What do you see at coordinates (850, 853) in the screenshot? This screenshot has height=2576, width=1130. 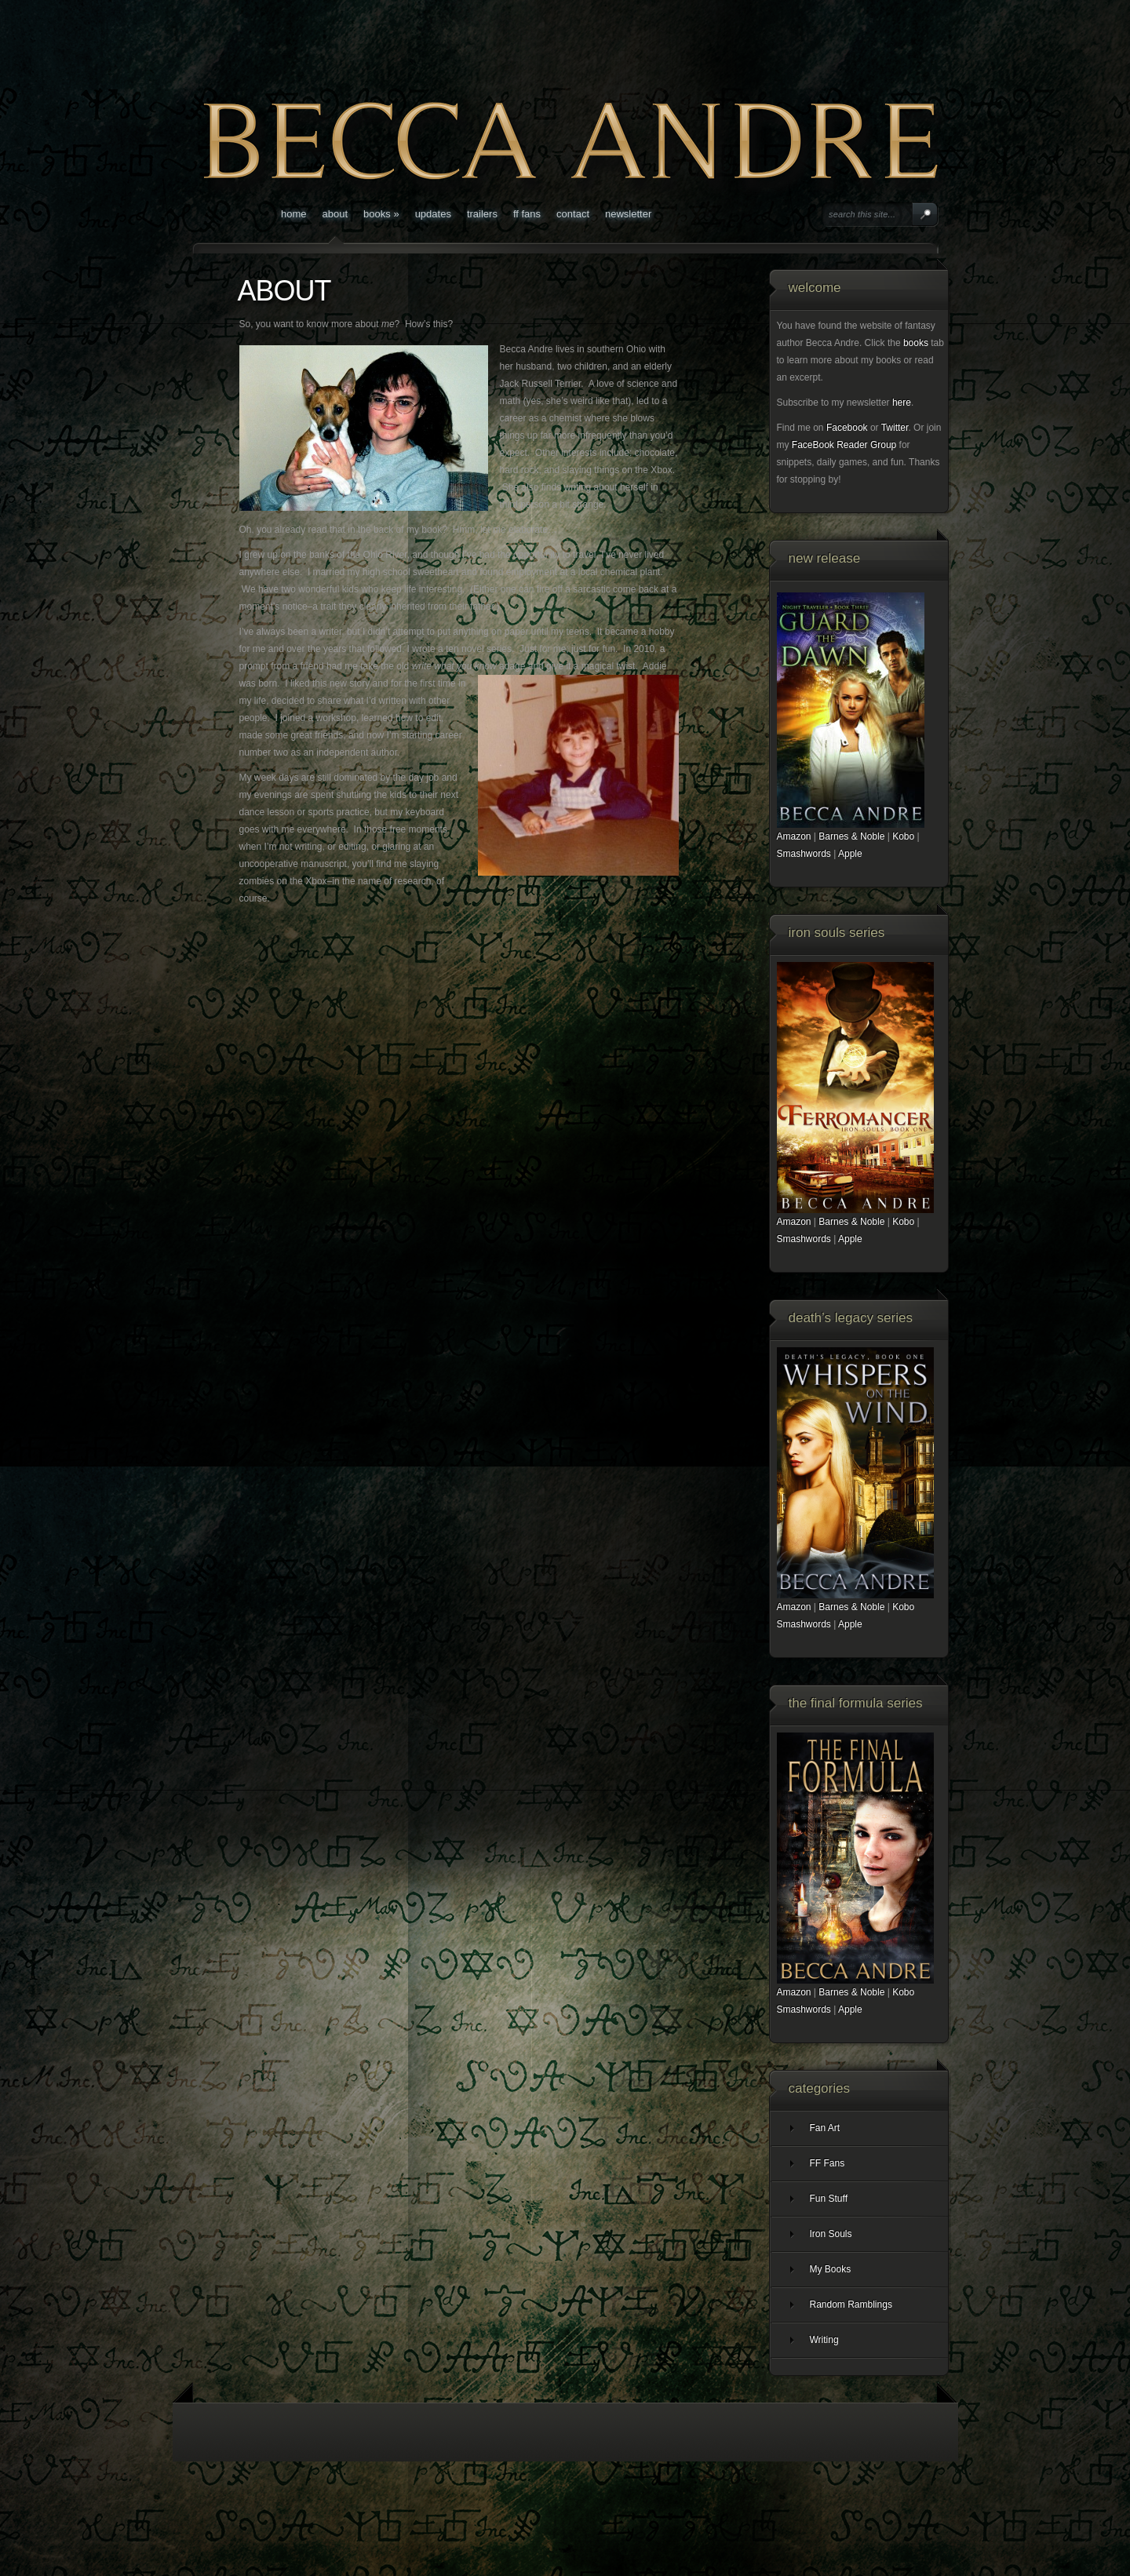 I see `Apple` at bounding box center [850, 853].